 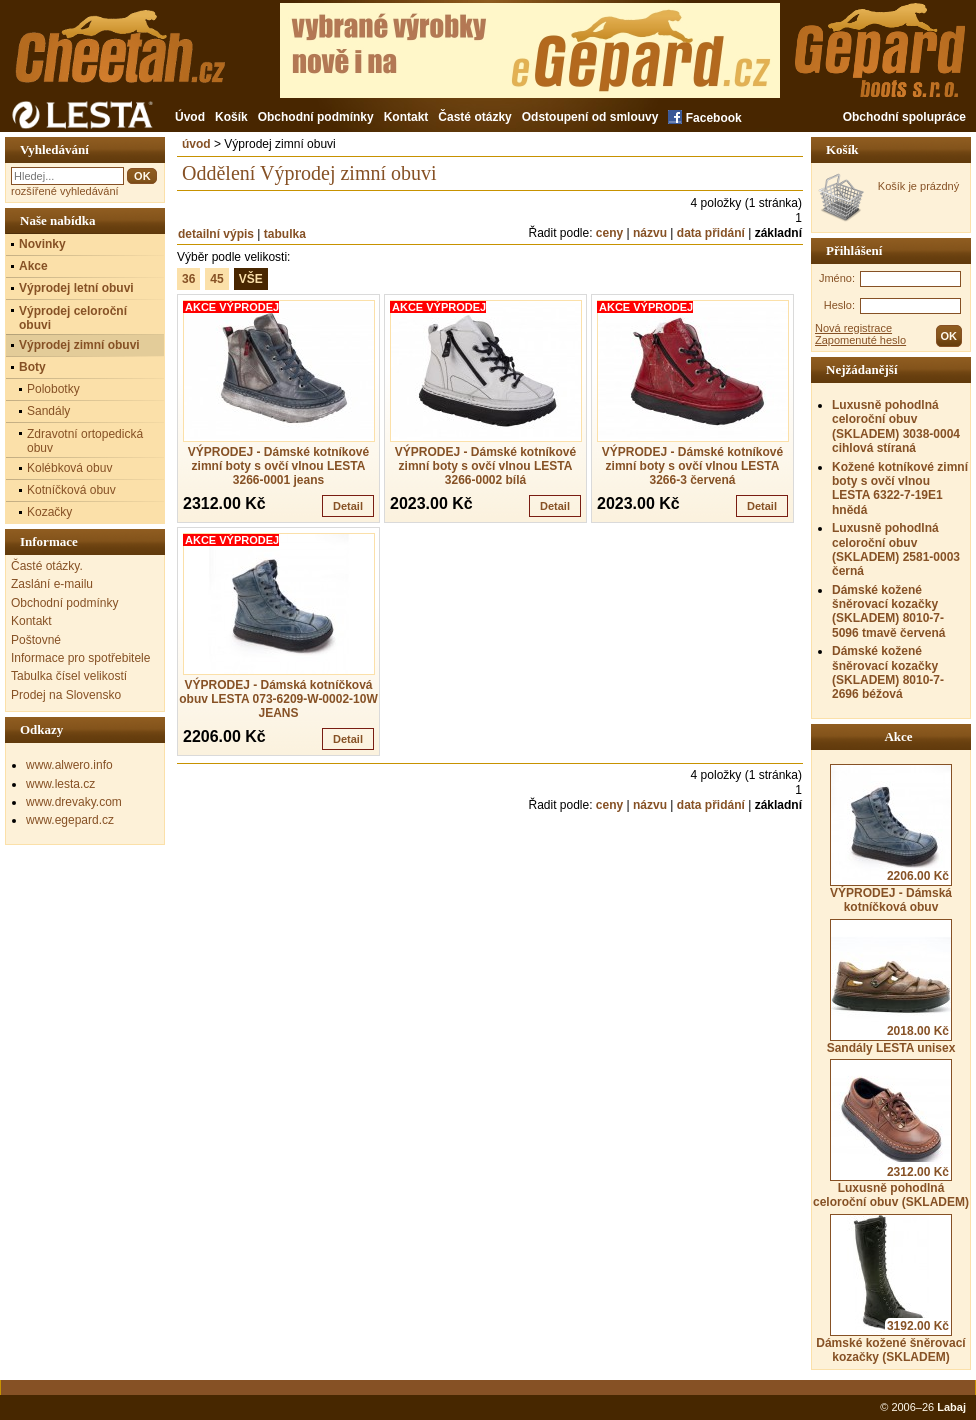 I want to click on Labaj, so click(x=951, y=1407).